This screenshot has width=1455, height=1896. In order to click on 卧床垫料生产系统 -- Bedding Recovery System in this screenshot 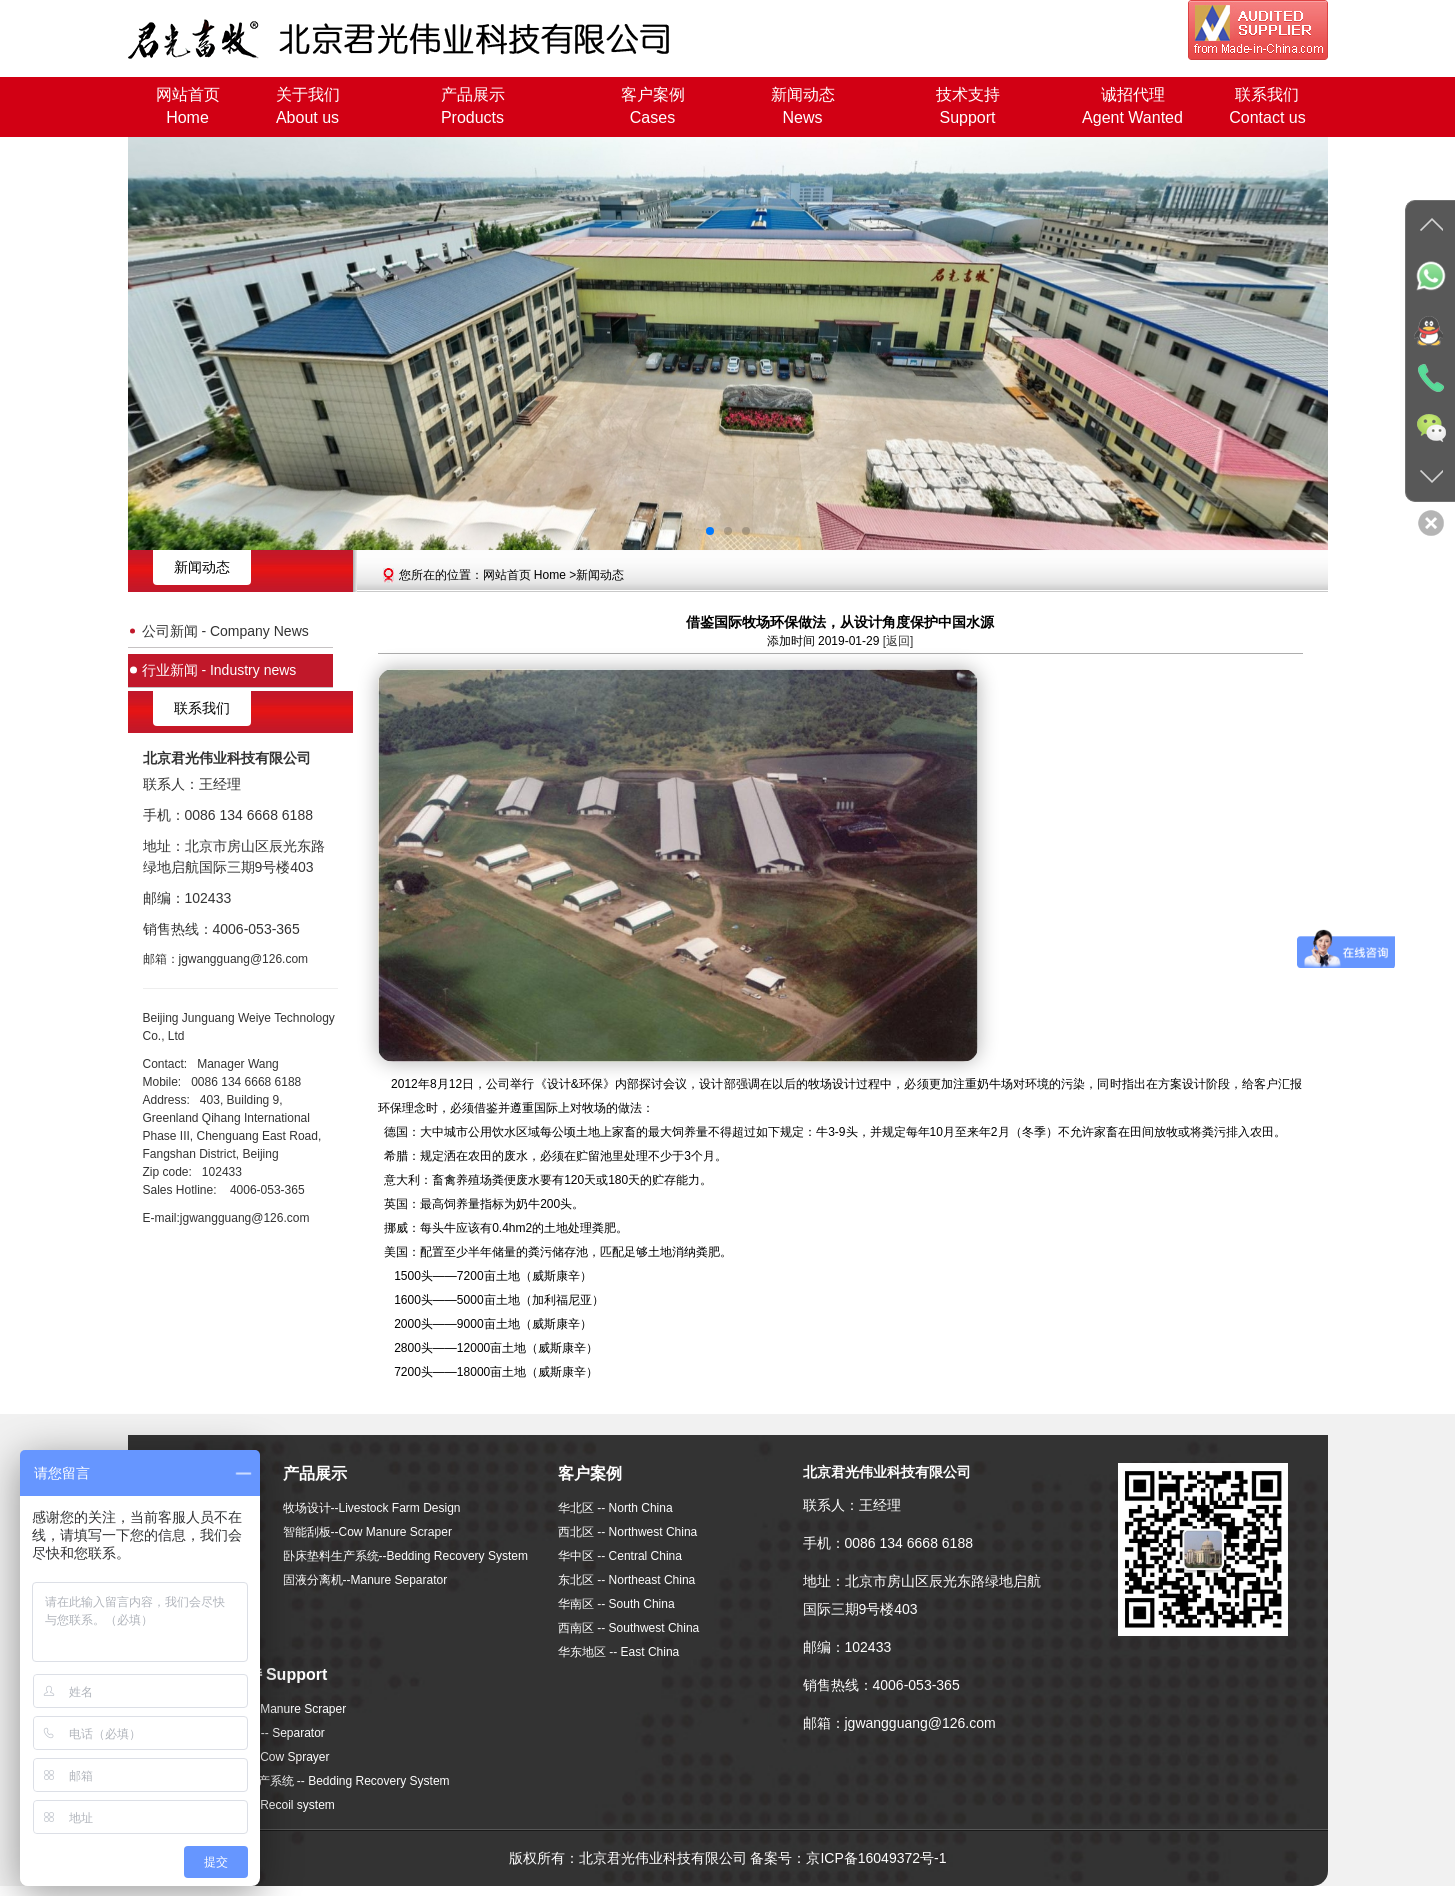, I will do `click(324, 1781)`.